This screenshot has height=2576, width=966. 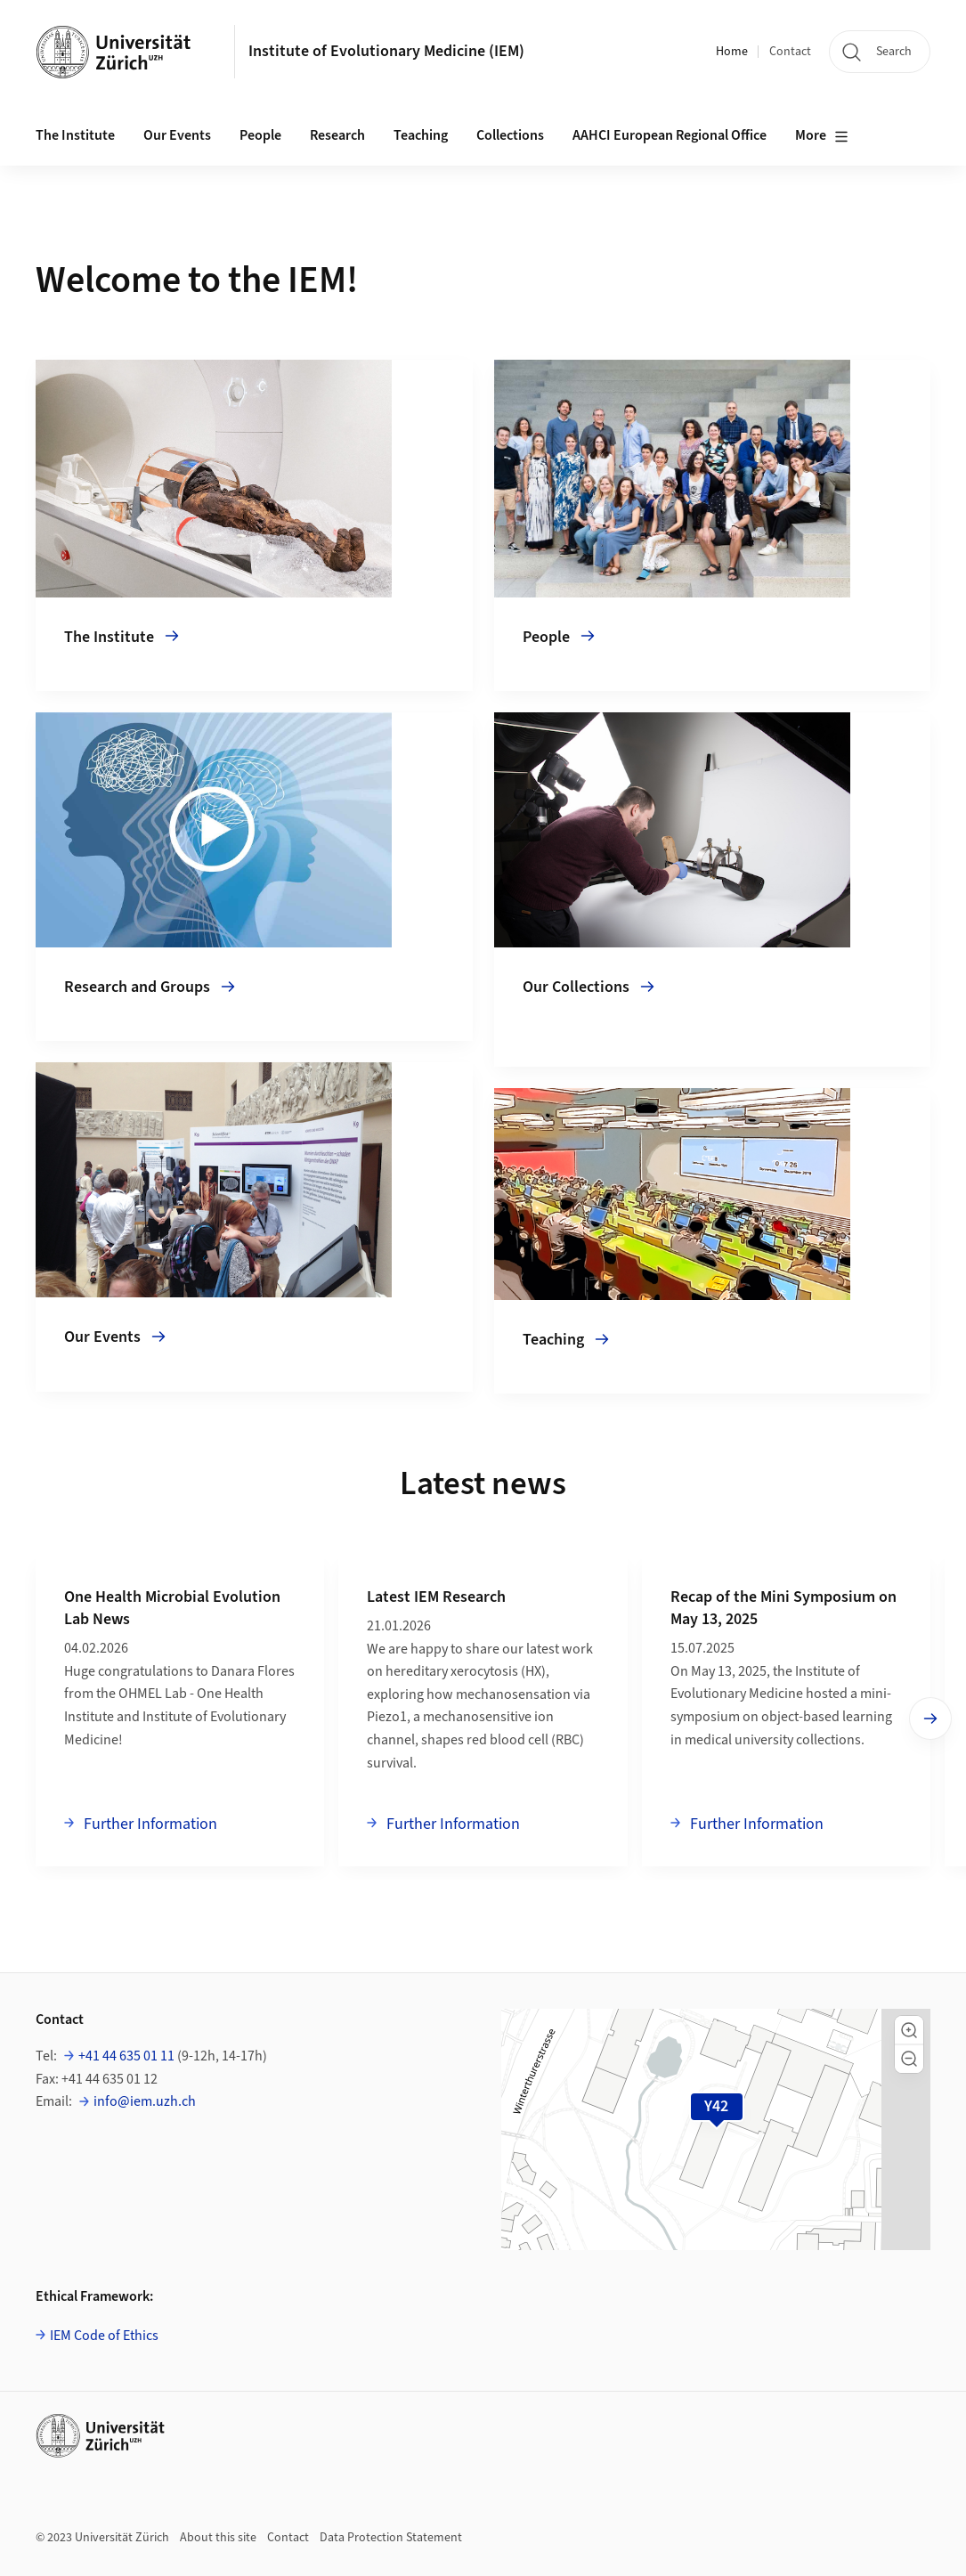 What do you see at coordinates (821, 136) in the screenshot?
I see `More` at bounding box center [821, 136].